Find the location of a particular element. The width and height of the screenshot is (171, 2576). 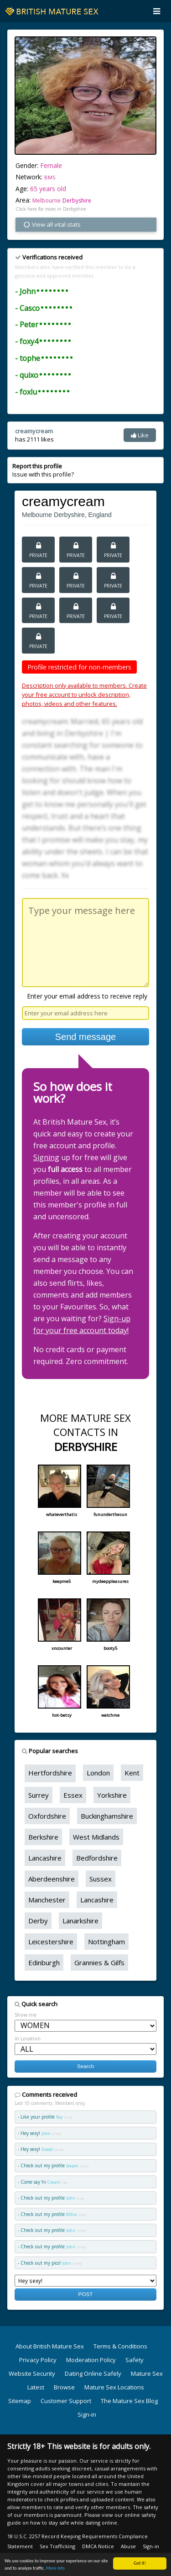

Sex Trafficking is located at coordinates (57, 2546).